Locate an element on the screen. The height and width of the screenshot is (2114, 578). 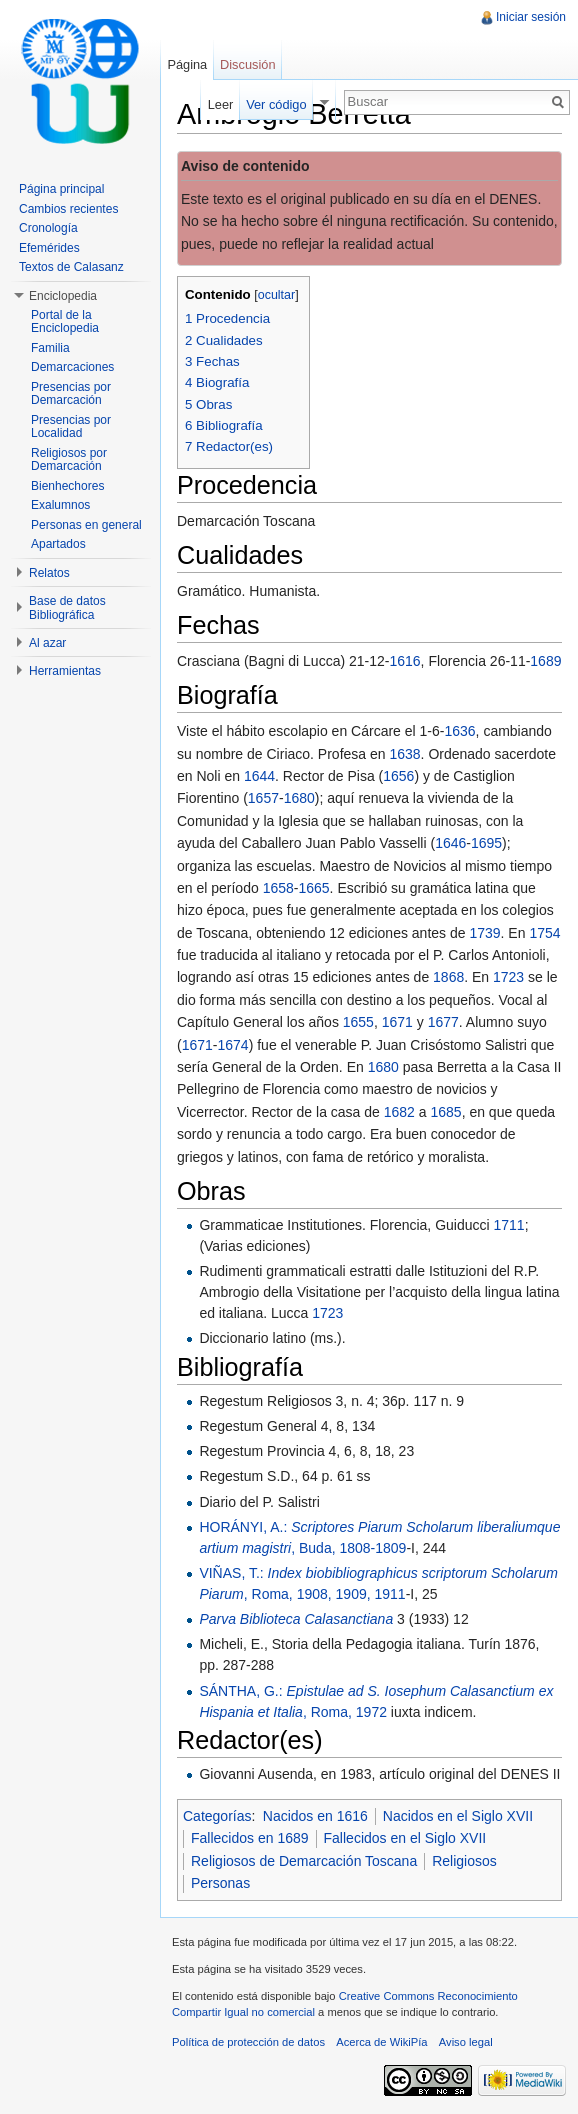
1655 is located at coordinates (358, 1022).